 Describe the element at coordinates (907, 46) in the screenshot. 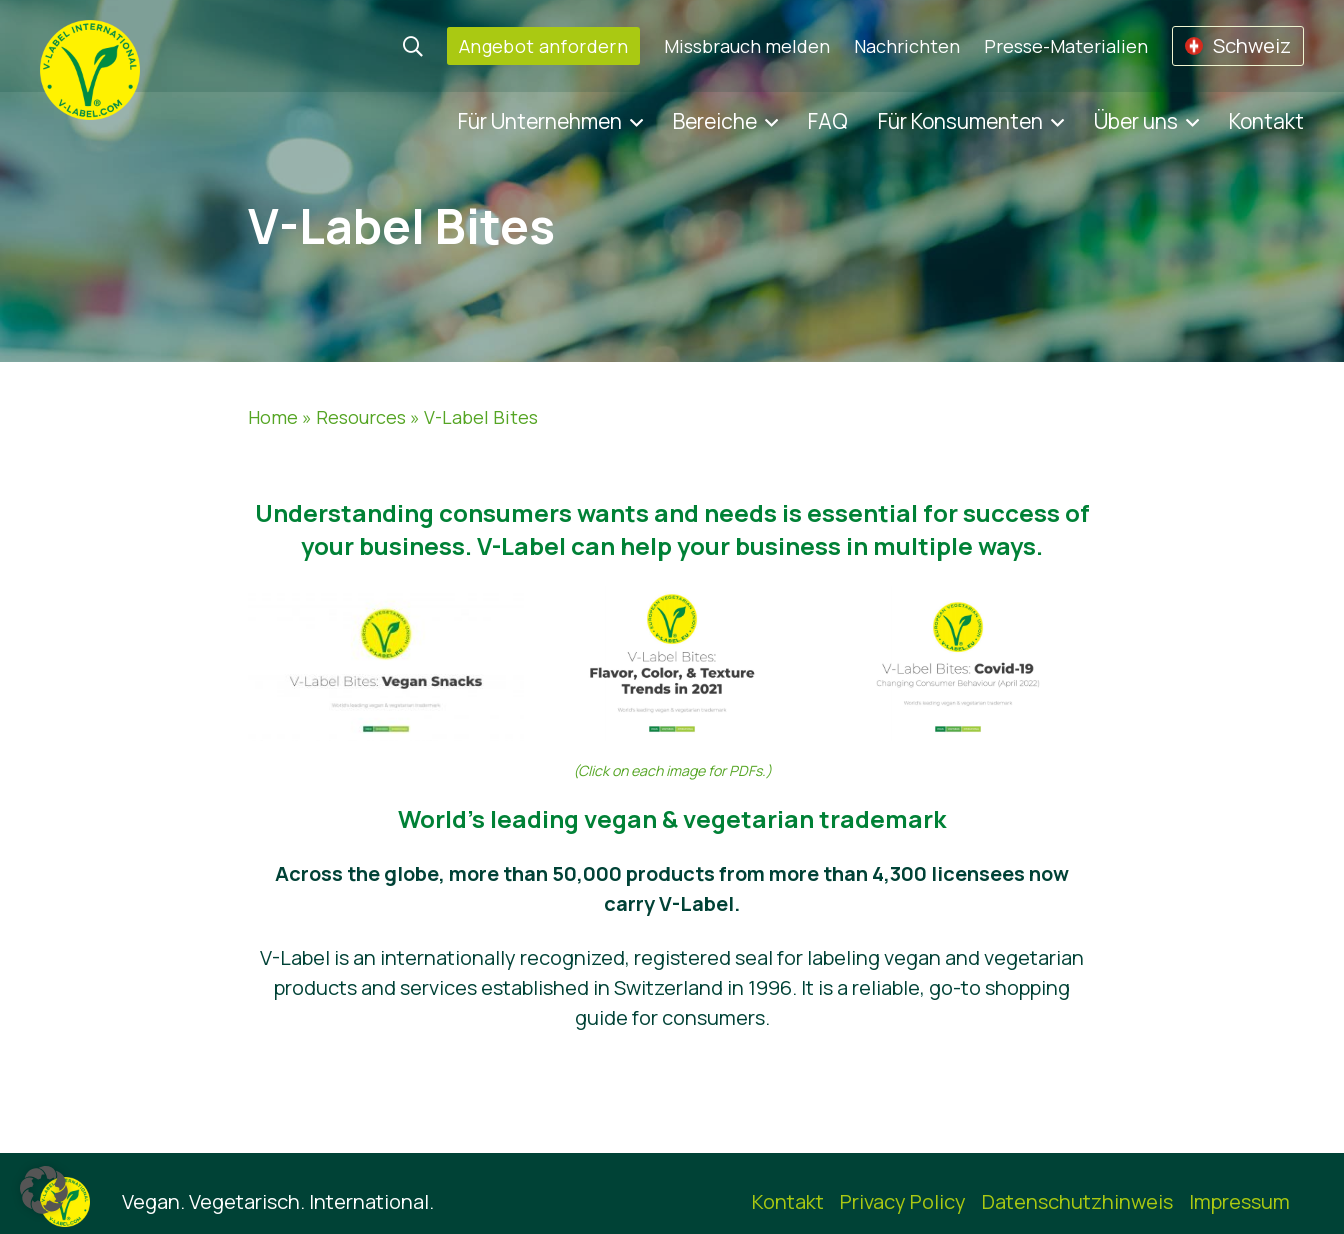

I see `Nachrichten` at that location.